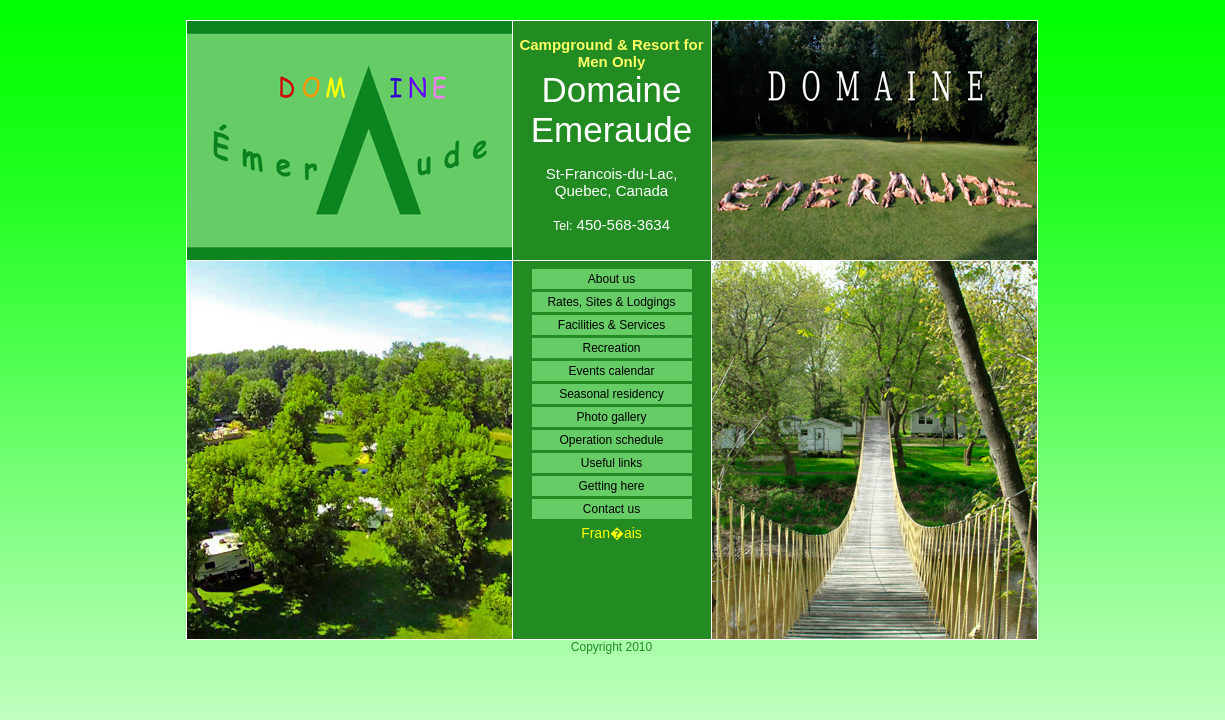 The width and height of the screenshot is (1225, 720). Describe the element at coordinates (611, 348) in the screenshot. I see `Recreation` at that location.